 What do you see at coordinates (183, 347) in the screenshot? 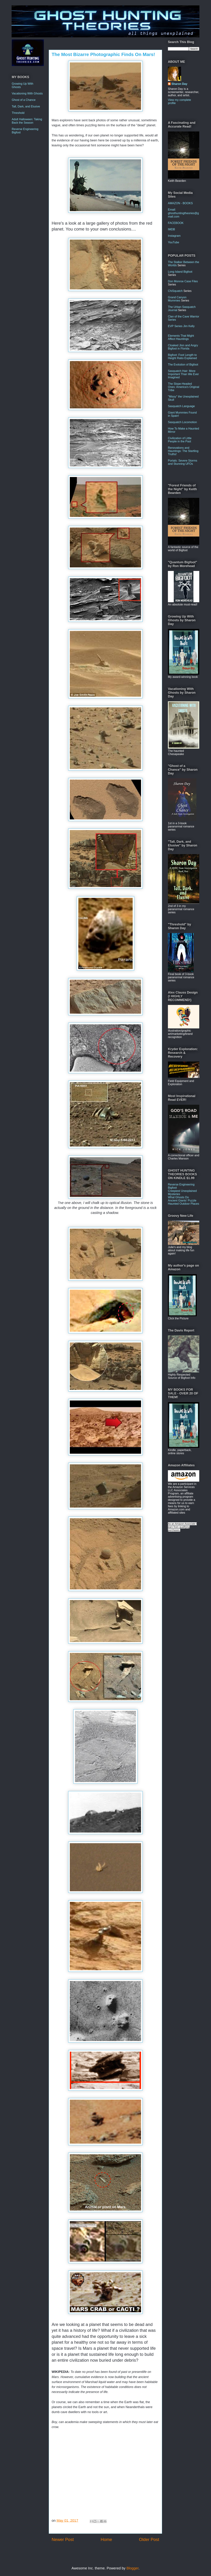
I see `Cloaked Jinn and Angry Bigfoot in Florida` at bounding box center [183, 347].